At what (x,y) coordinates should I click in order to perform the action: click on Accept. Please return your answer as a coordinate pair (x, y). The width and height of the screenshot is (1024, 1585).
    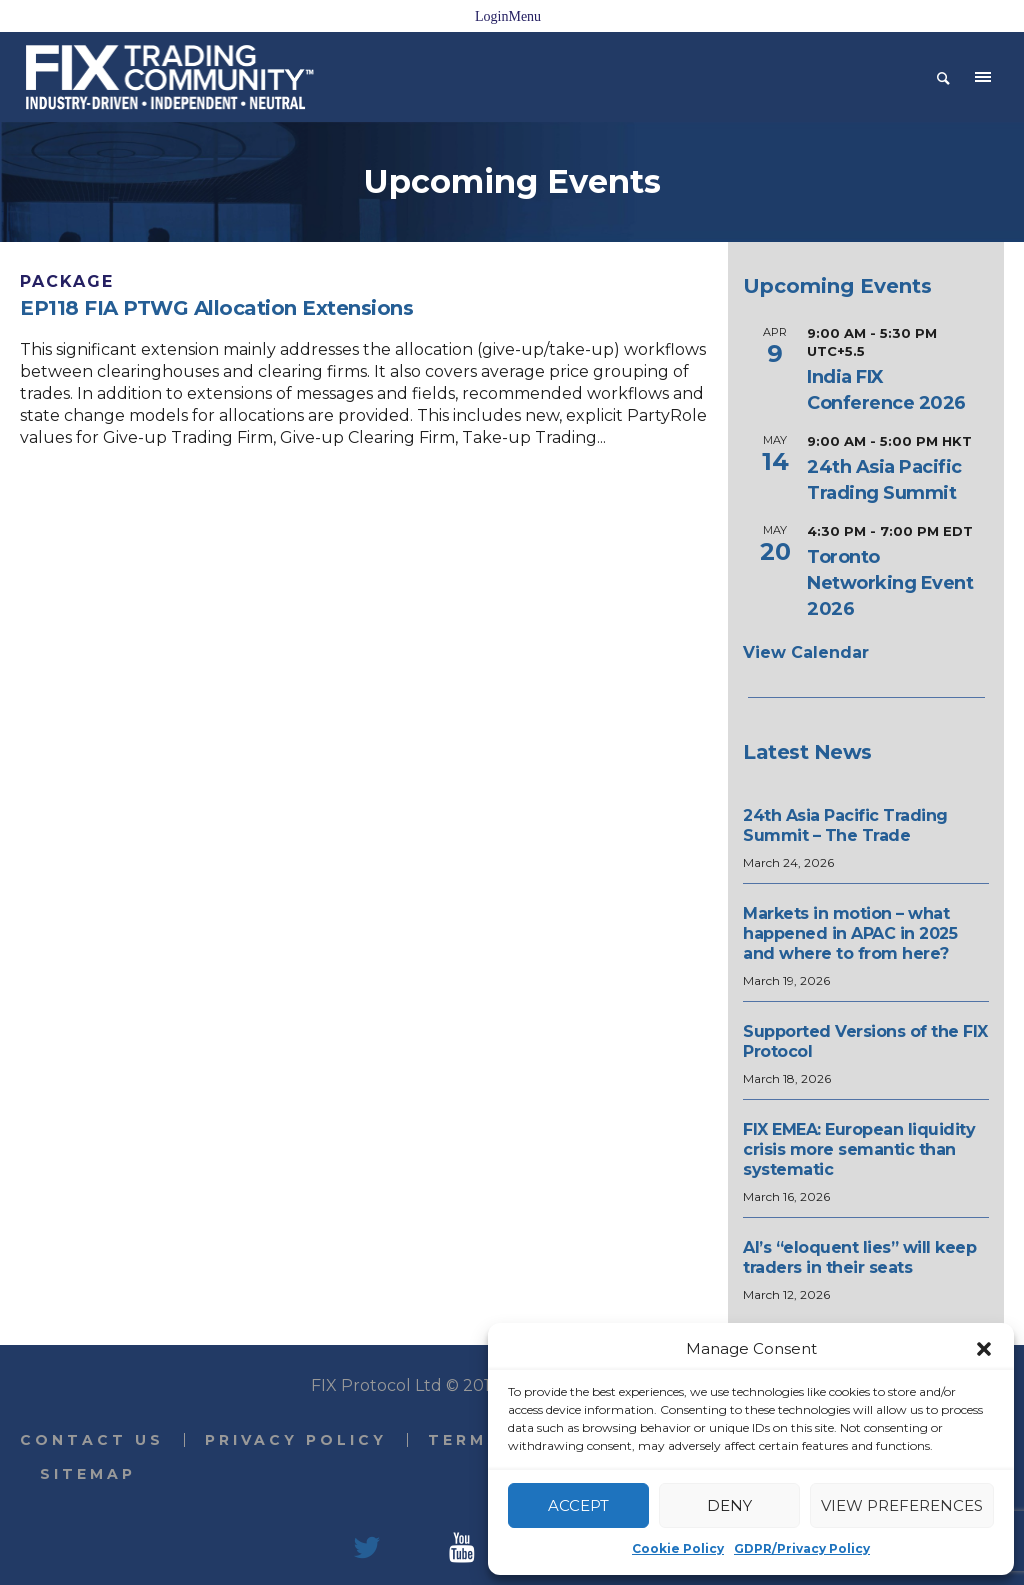
    Looking at the image, I should click on (578, 1505).